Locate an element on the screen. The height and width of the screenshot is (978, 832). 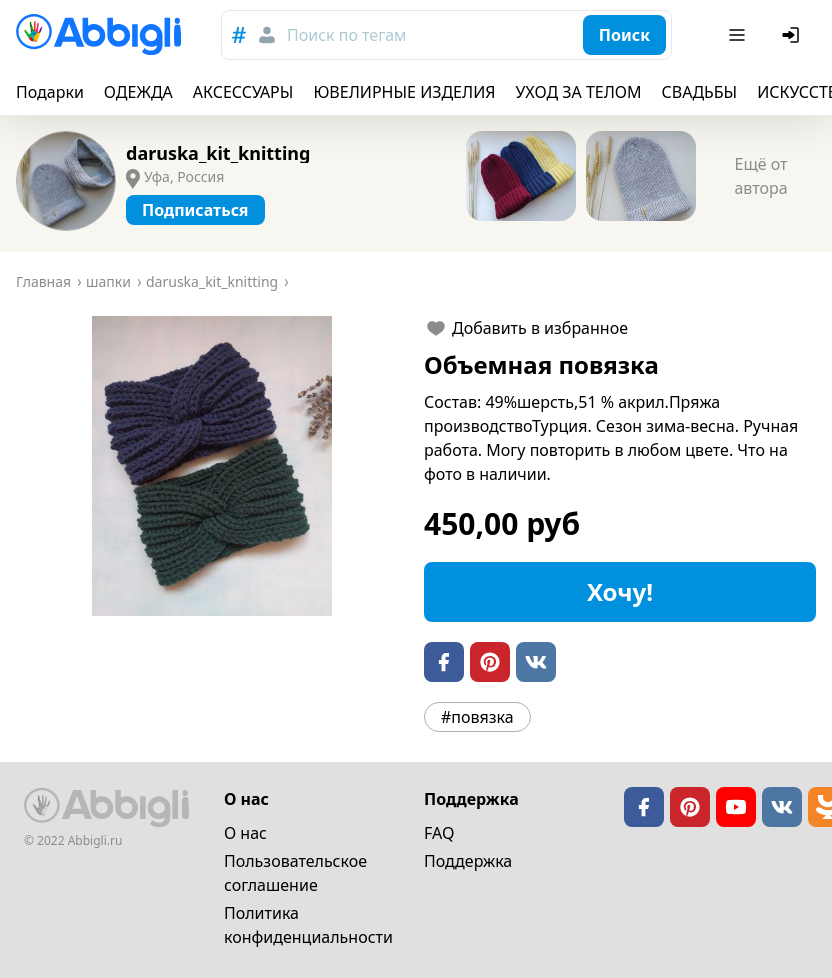
Политика конфиденциальности is located at coordinates (308, 925).